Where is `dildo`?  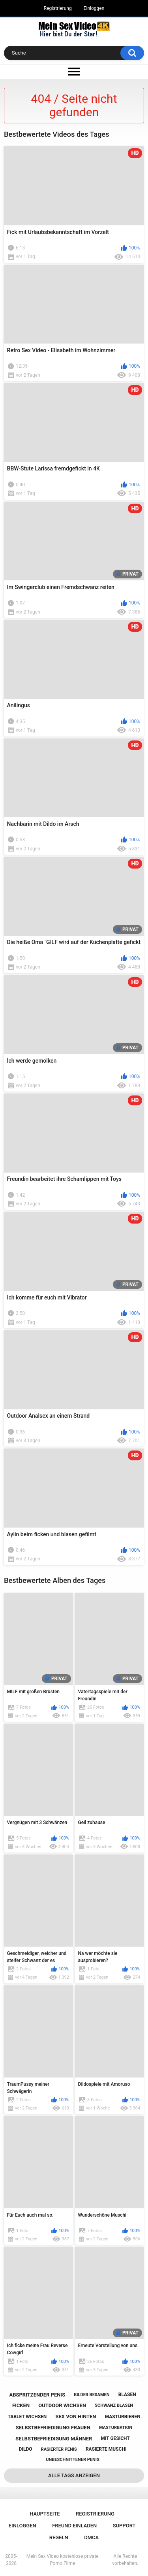
dildo is located at coordinates (25, 2449).